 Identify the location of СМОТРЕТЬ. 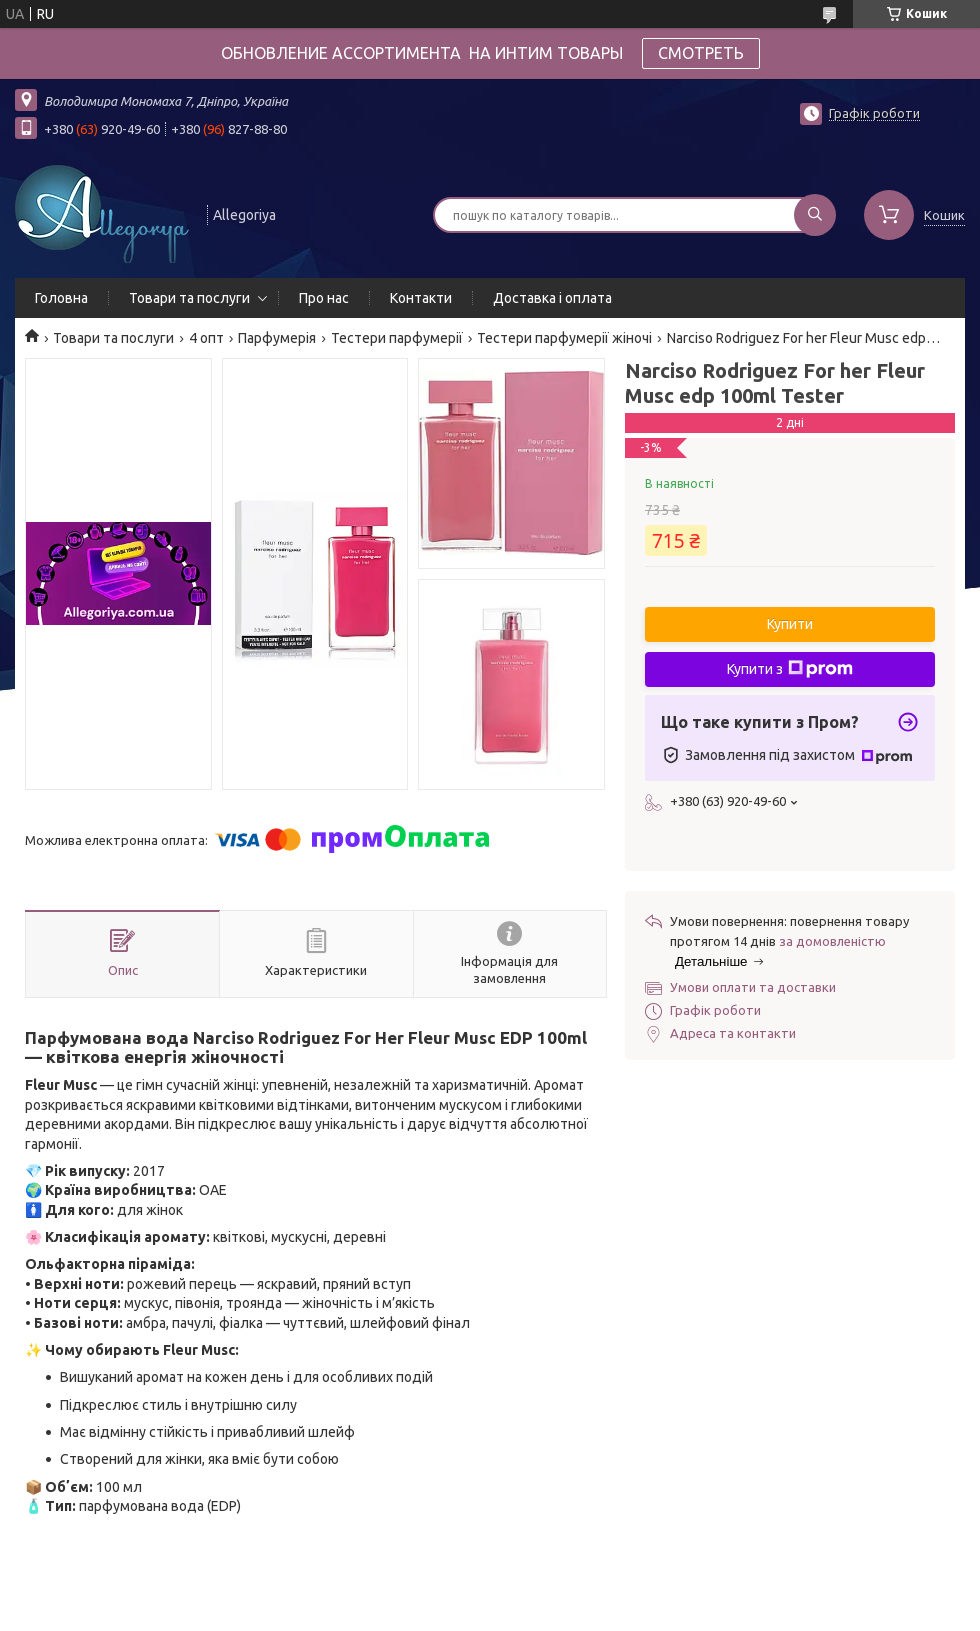
(701, 53).